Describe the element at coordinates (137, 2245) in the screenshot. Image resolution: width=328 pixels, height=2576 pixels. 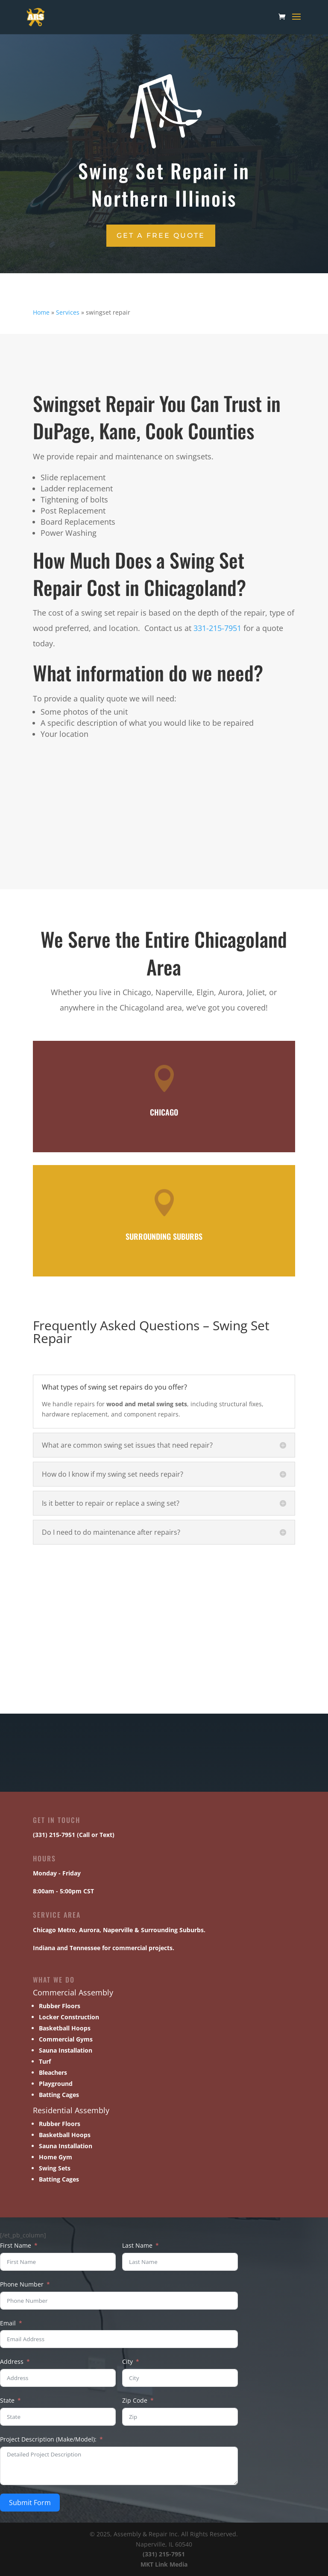
I see `Last Name` at that location.